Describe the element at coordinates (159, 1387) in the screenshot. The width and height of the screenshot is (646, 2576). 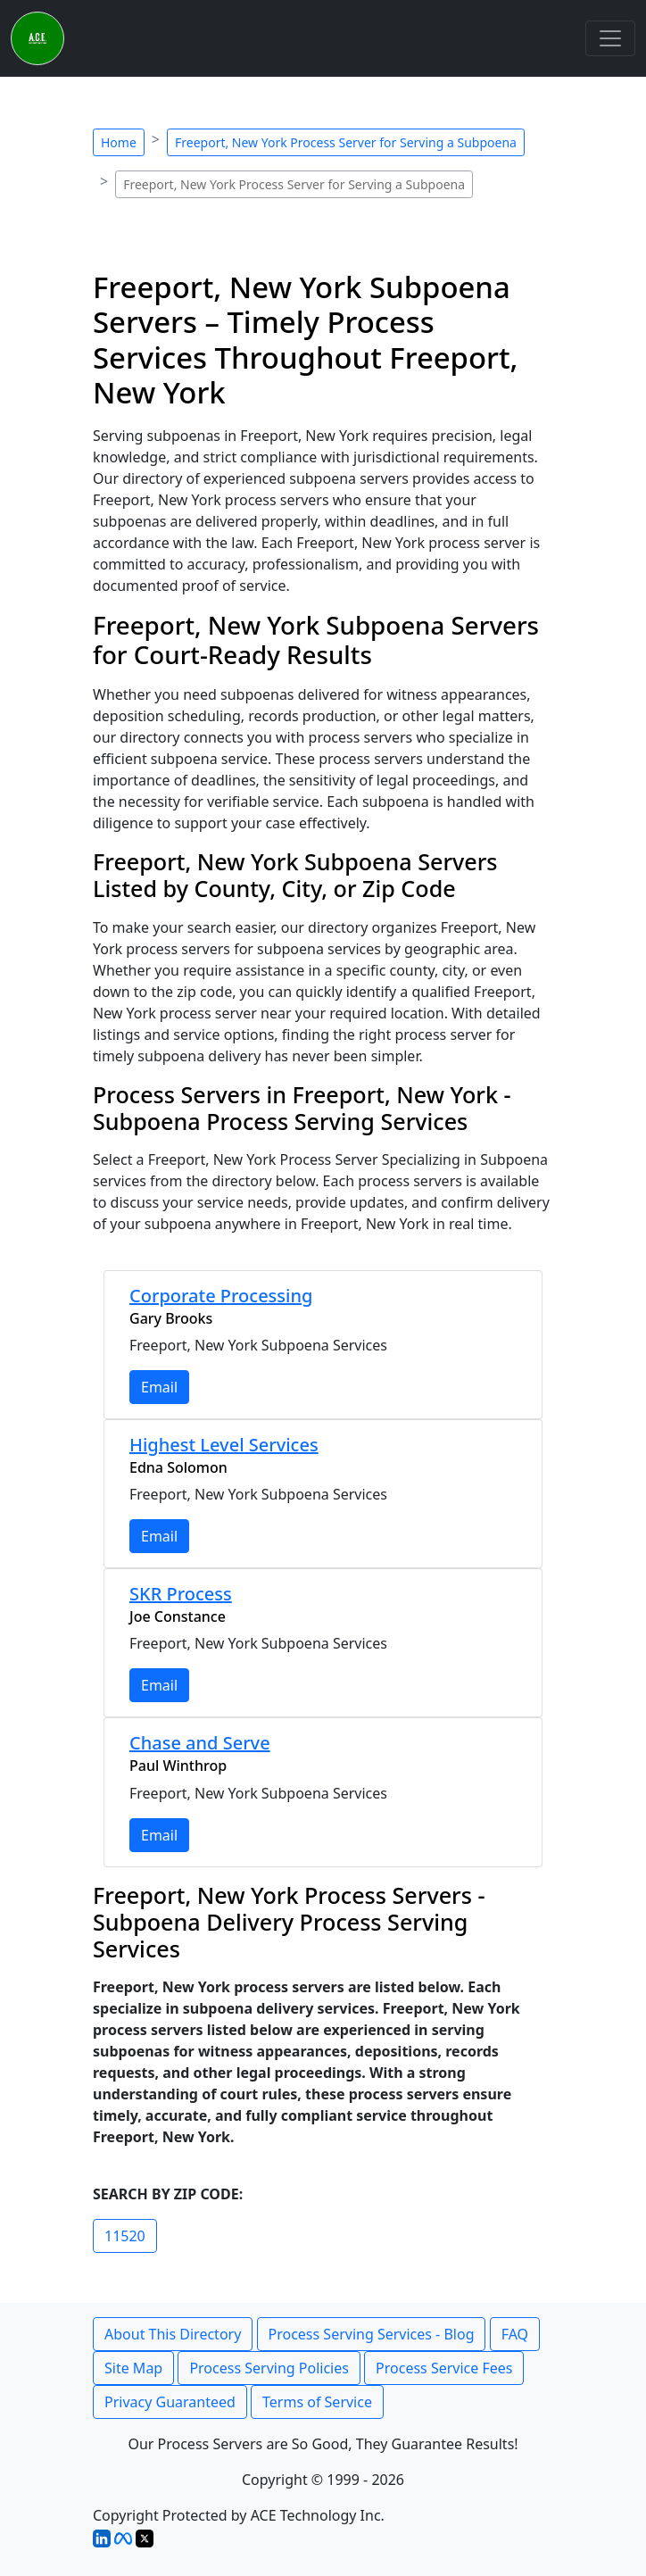
I see `Email` at that location.